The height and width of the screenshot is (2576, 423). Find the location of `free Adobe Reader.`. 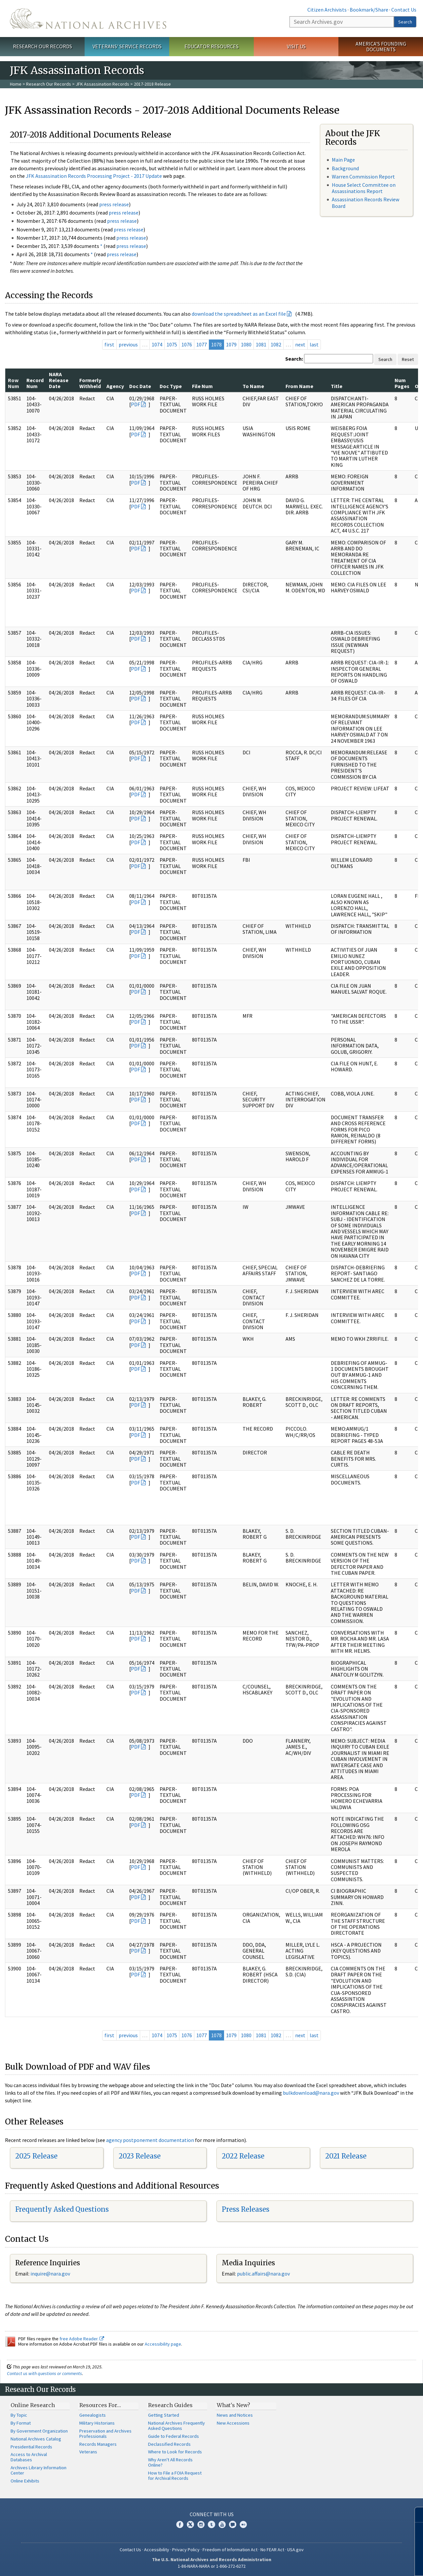

free Adobe Reader. is located at coordinates (81, 2339).